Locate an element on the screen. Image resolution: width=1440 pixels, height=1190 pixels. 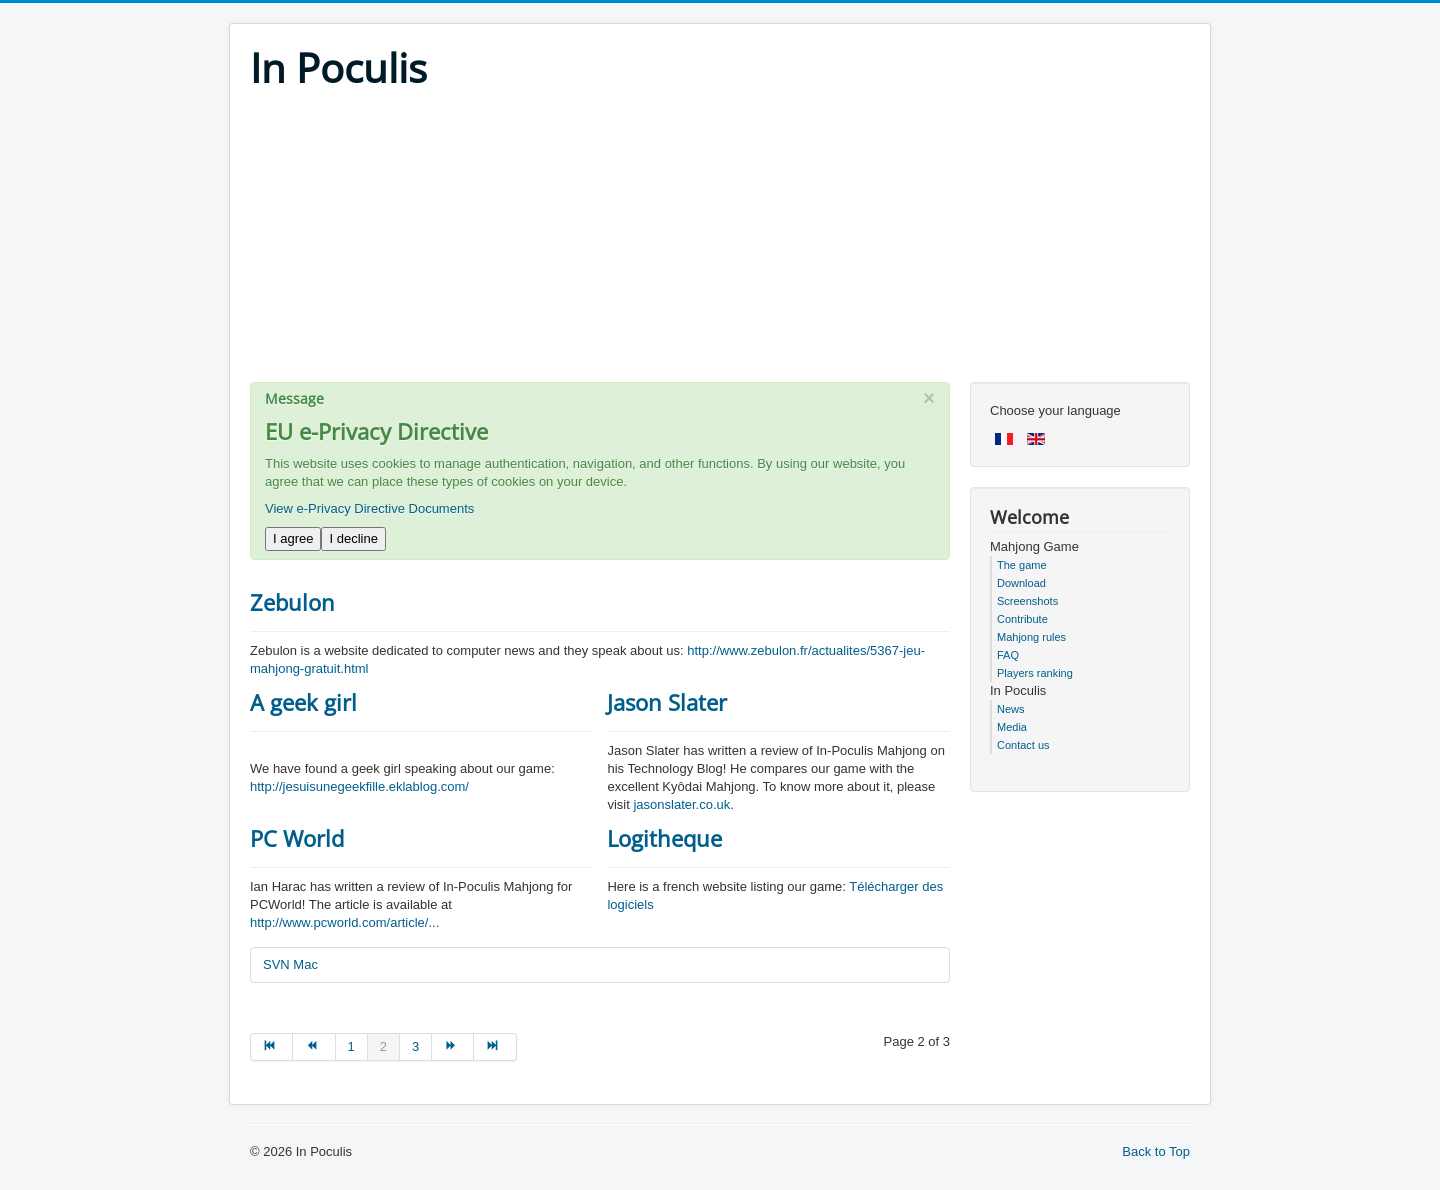
[Go to end page] is located at coordinates (495, 1047).